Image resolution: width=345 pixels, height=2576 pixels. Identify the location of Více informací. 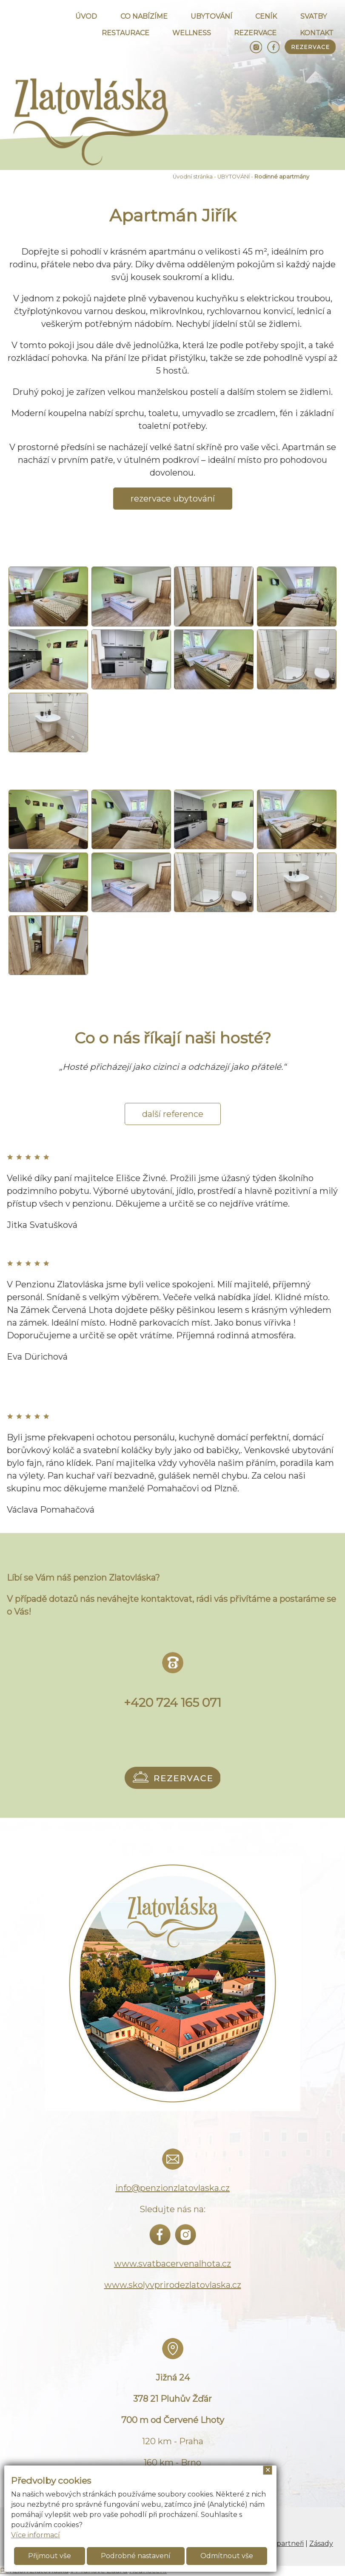
(35, 2535).